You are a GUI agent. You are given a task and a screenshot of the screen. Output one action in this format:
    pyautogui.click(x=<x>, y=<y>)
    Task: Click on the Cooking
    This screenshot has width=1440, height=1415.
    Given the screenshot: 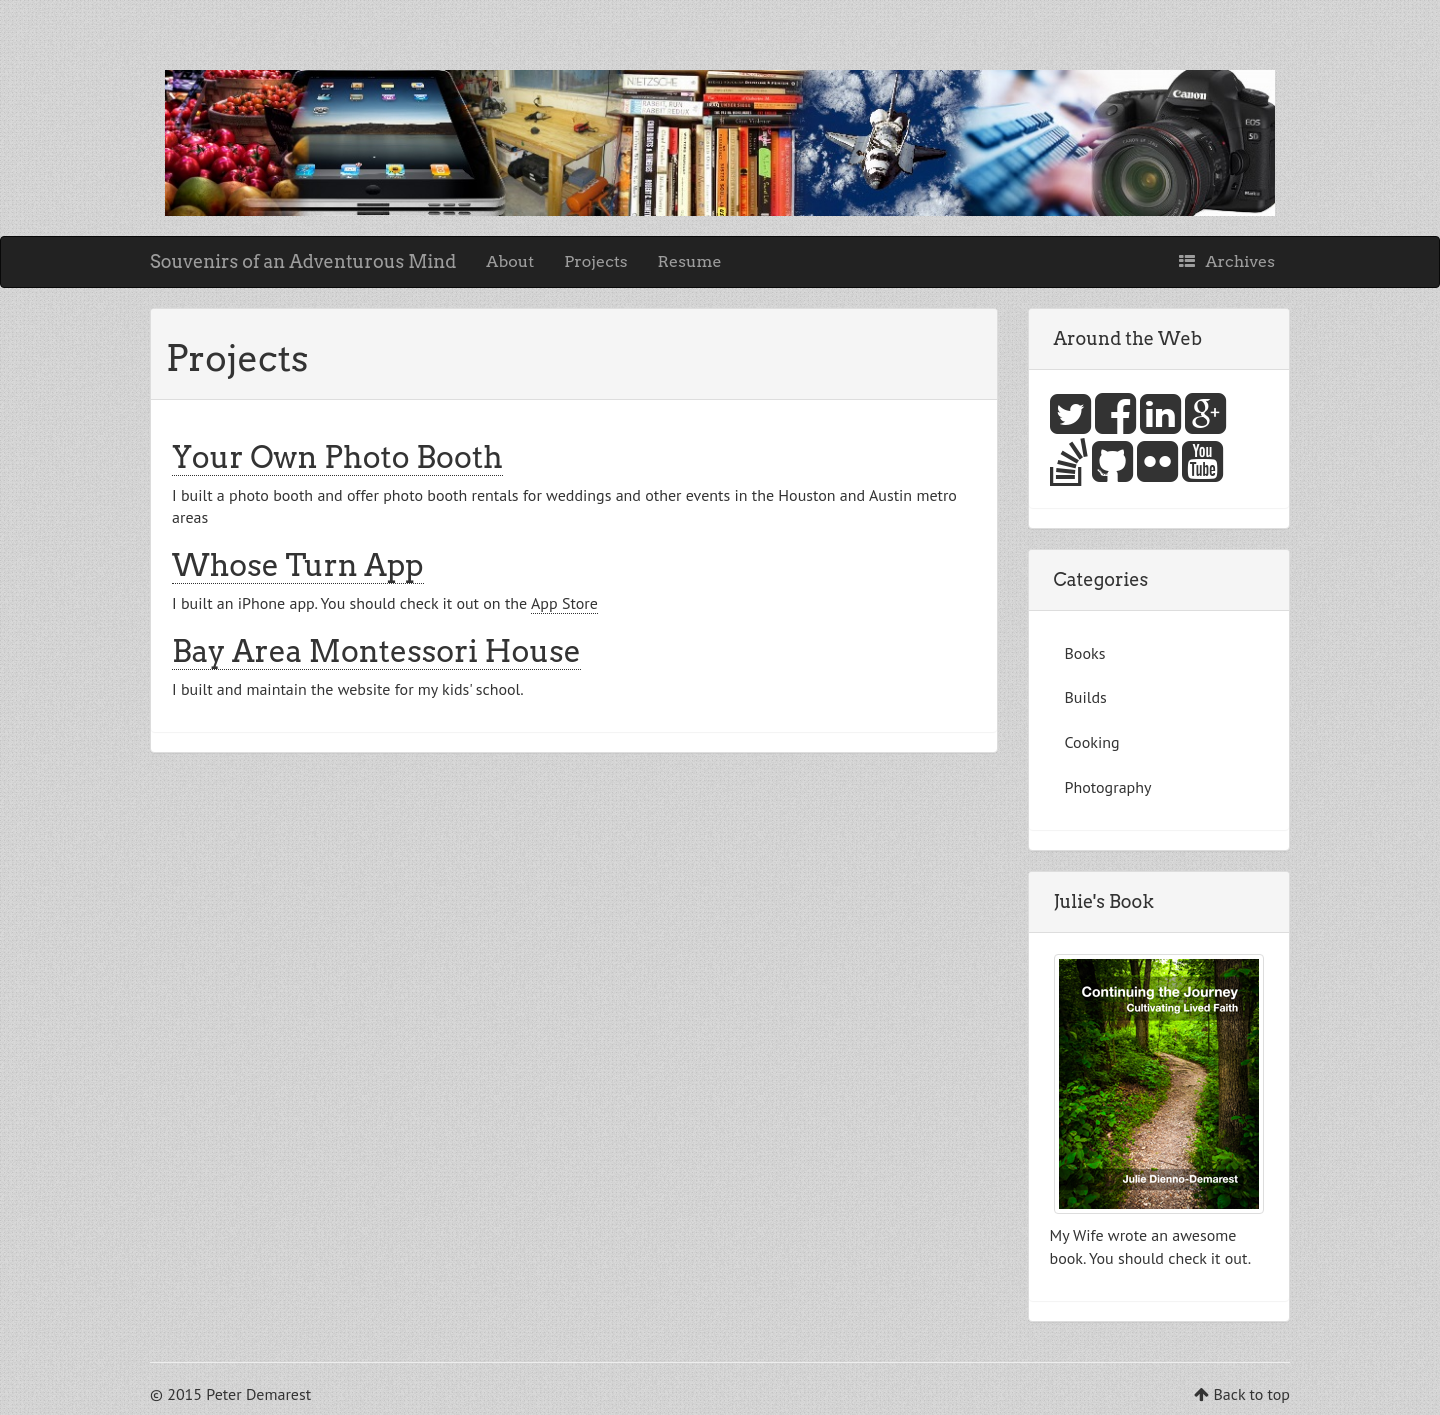 What is the action you would take?
    pyautogui.click(x=1092, y=742)
    